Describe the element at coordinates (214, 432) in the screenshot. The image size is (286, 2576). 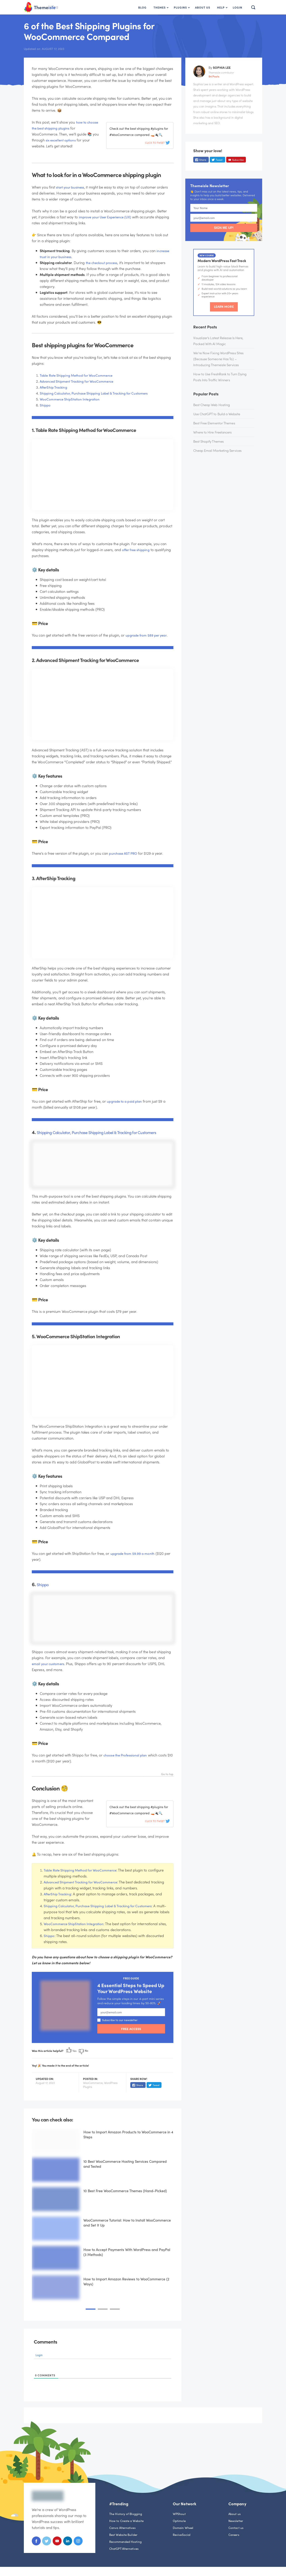
I see `Where to Hire Freelancers` at that location.